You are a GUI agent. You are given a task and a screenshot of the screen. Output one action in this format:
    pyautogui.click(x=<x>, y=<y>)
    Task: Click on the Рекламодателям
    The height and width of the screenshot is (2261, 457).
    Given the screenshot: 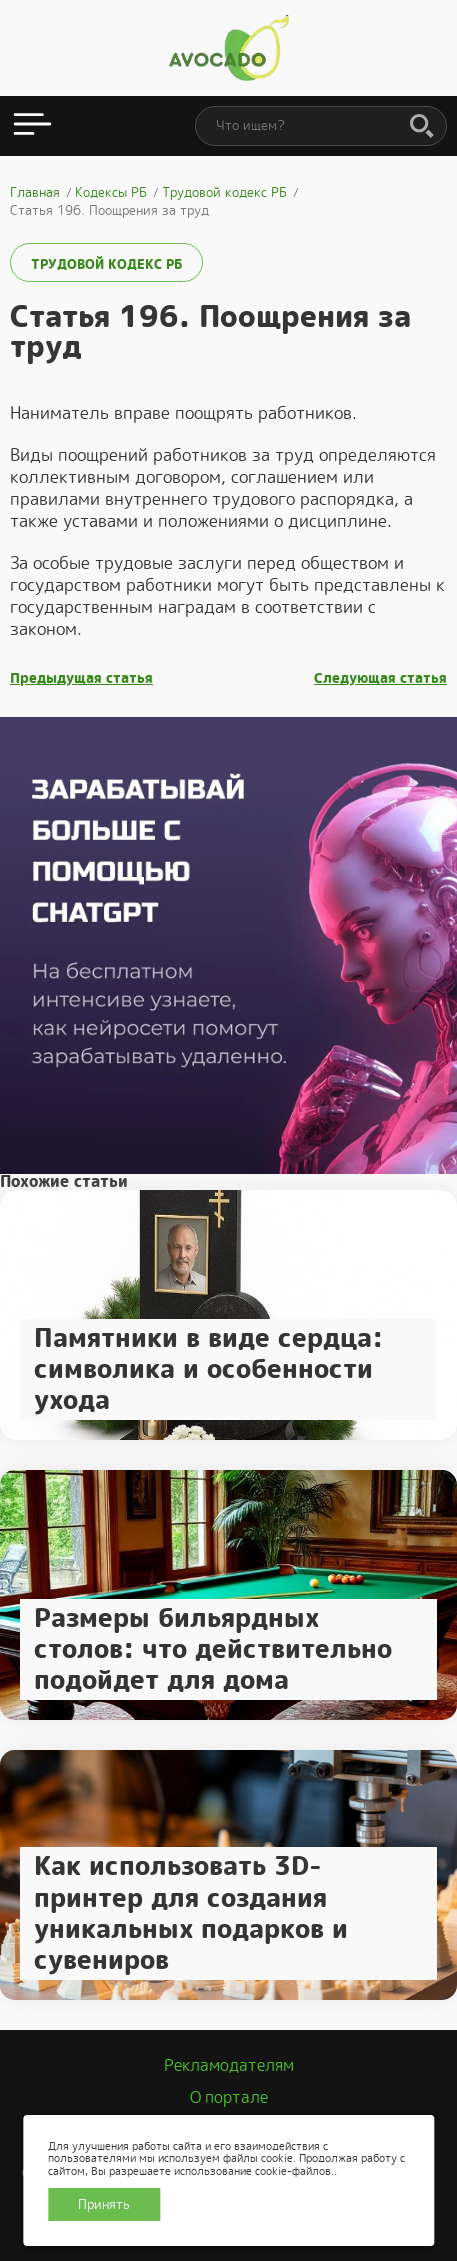 What is the action you would take?
    pyautogui.click(x=229, y=2065)
    